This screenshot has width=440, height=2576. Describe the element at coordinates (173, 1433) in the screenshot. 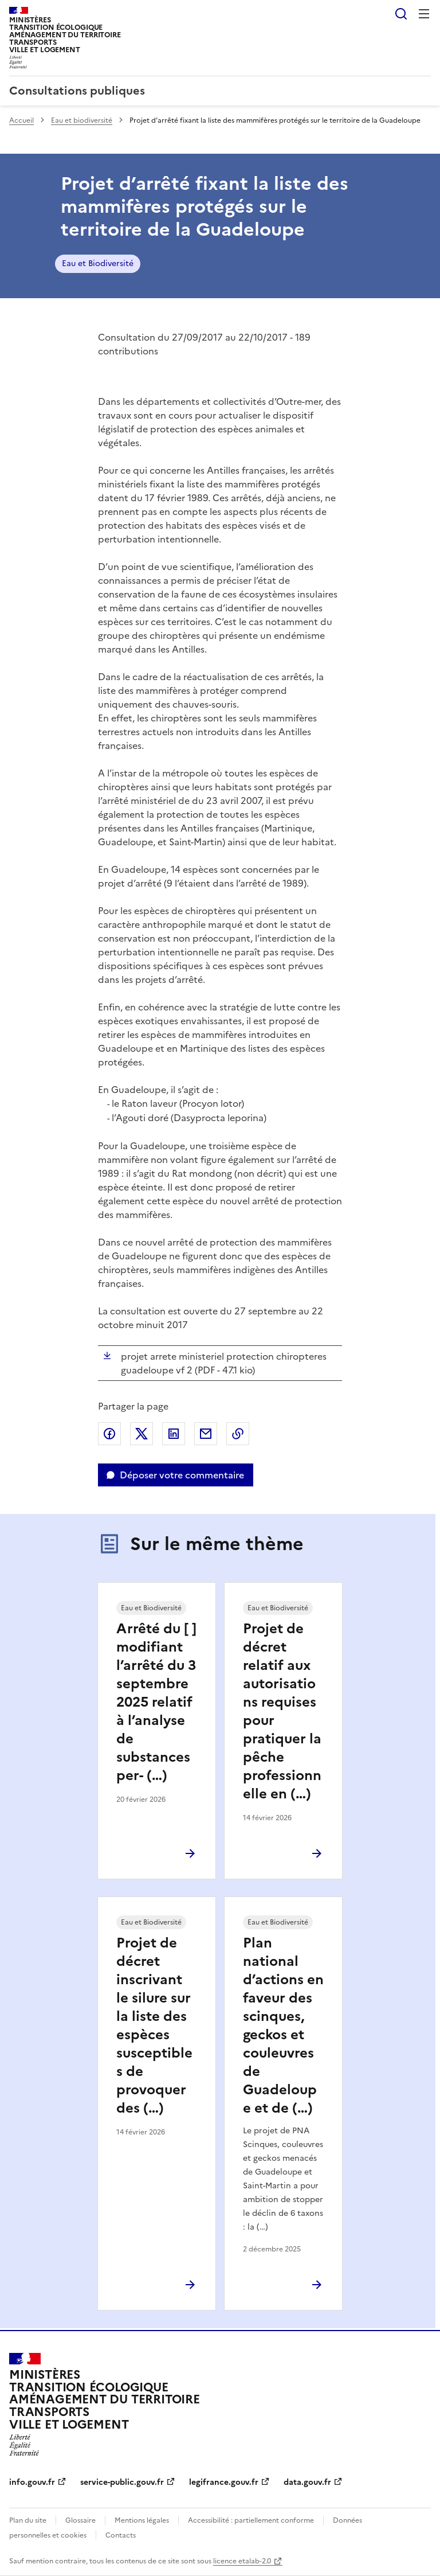

I see `Partager sur LinkedIn` at that location.